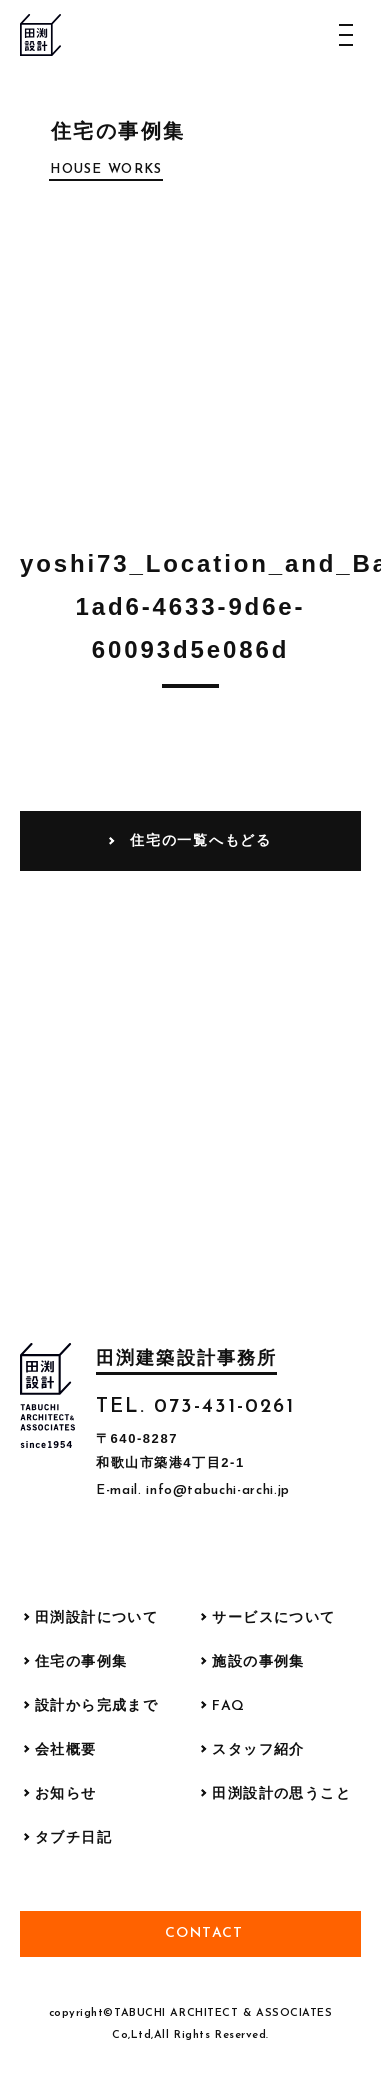 The width and height of the screenshot is (381, 2091). What do you see at coordinates (273, 1618) in the screenshot?
I see `サービスについて` at bounding box center [273, 1618].